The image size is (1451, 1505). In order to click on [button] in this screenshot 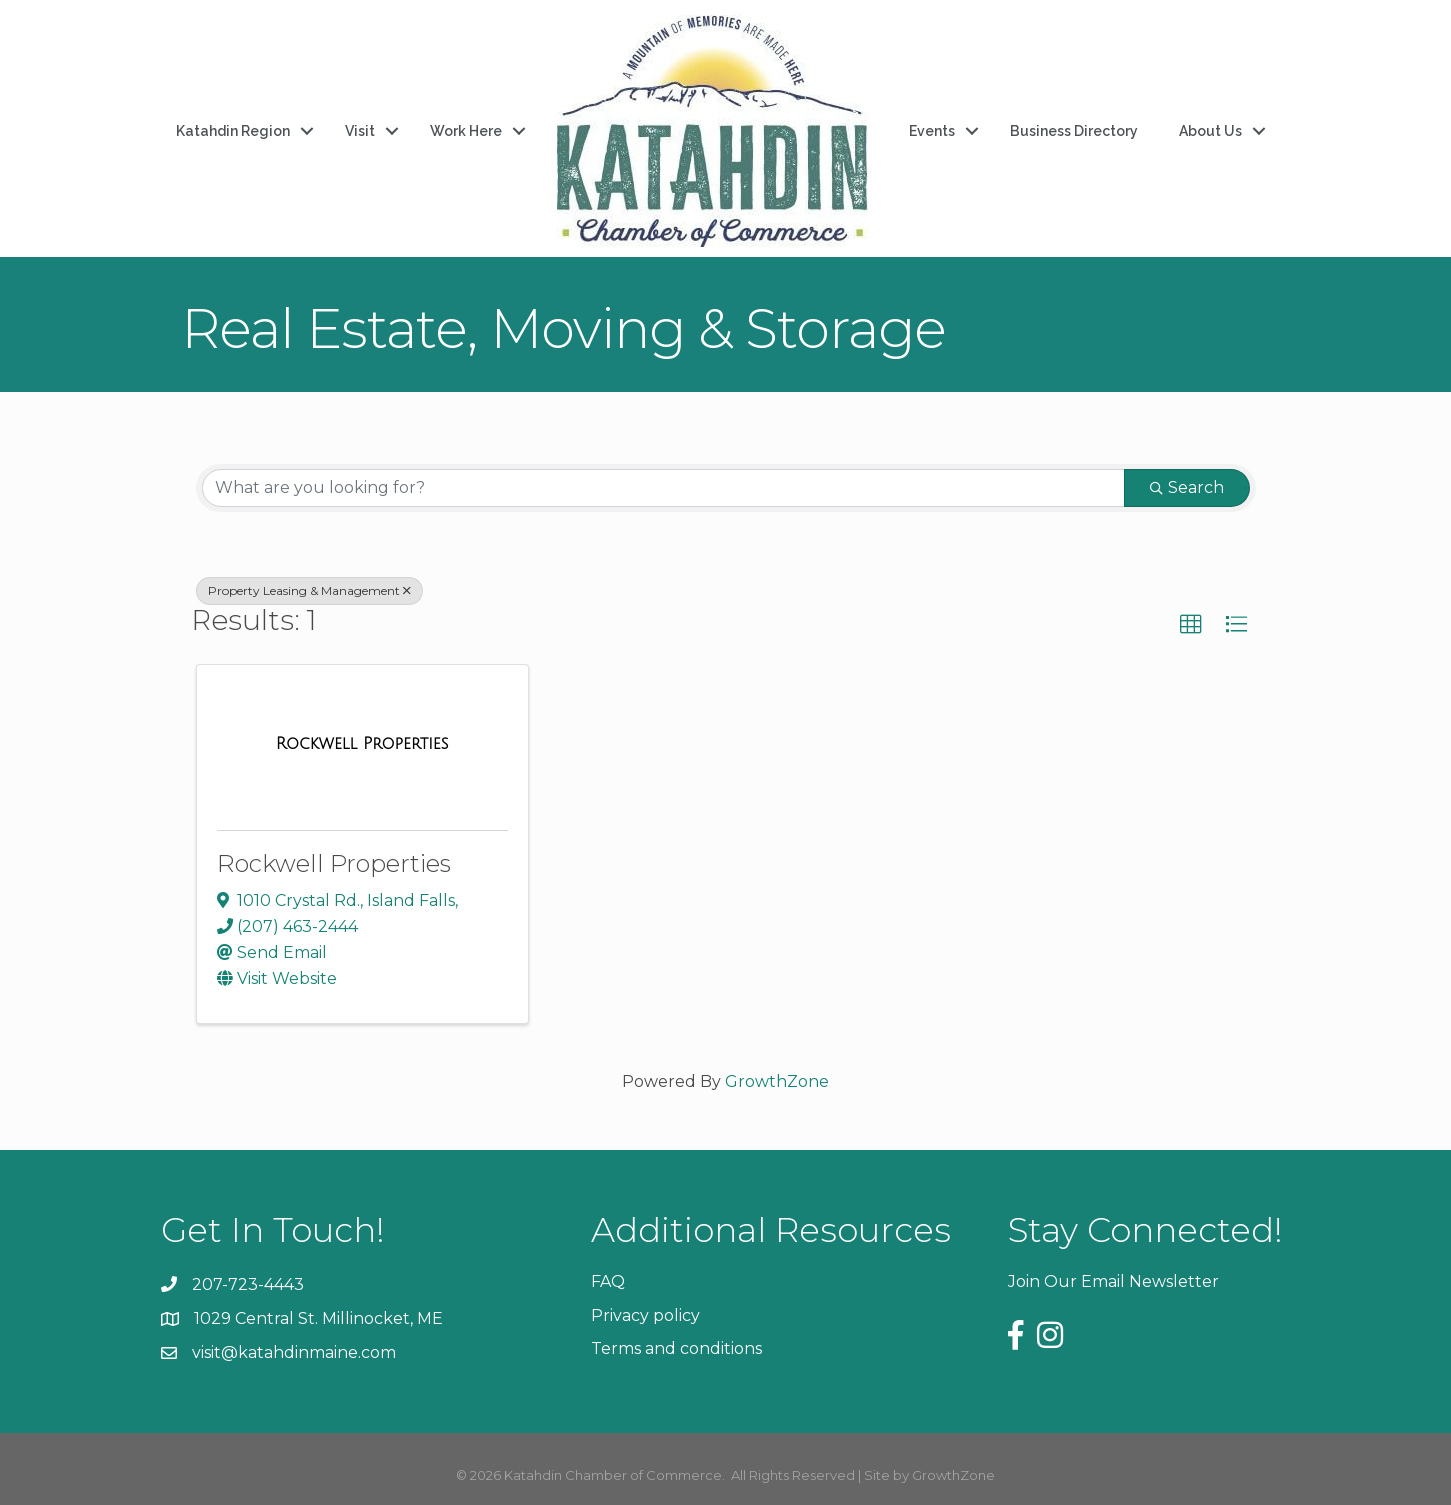, I will do `click(1191, 625)`.